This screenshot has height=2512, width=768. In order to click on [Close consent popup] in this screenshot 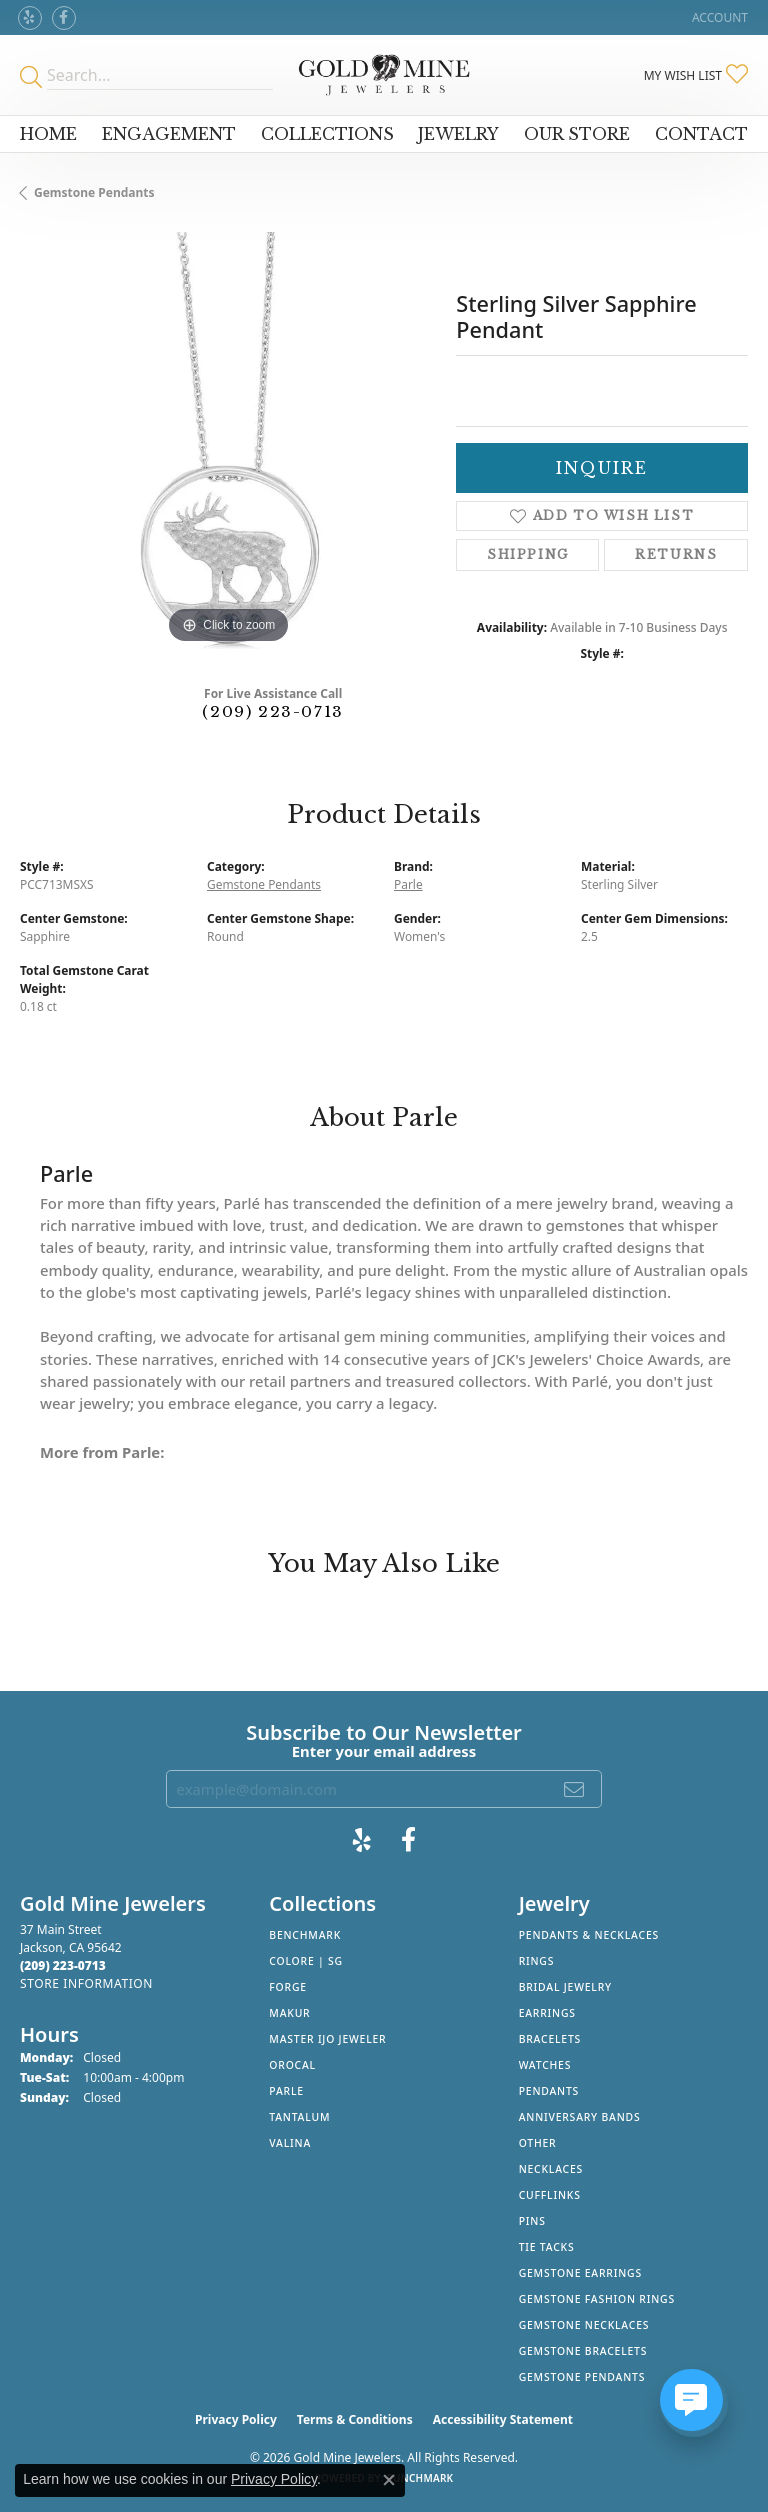, I will do `click(389, 2480)`.